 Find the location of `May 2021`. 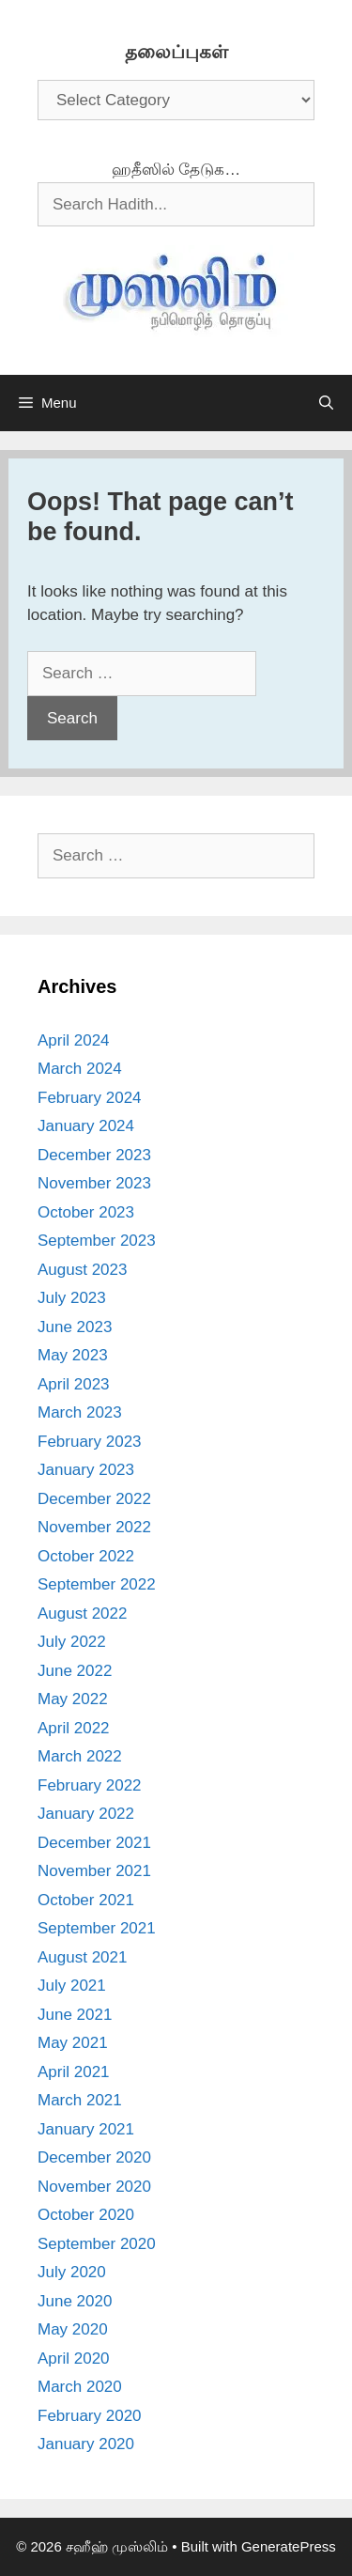

May 2021 is located at coordinates (73, 2043).